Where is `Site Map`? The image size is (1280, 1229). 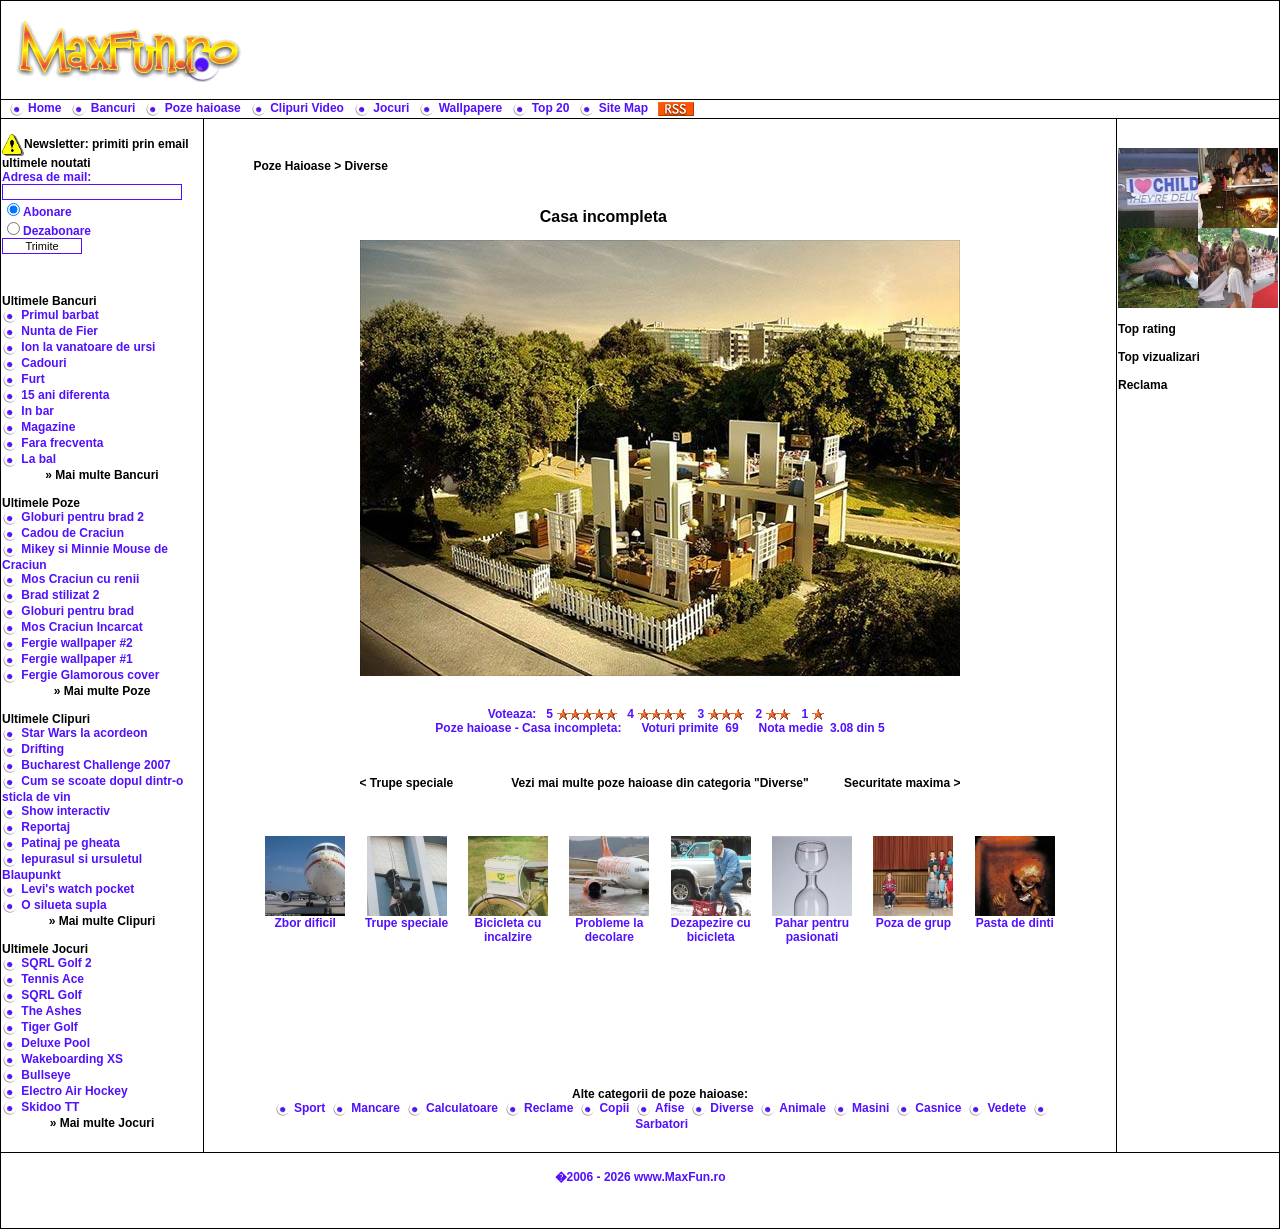
Site Map is located at coordinates (623, 108).